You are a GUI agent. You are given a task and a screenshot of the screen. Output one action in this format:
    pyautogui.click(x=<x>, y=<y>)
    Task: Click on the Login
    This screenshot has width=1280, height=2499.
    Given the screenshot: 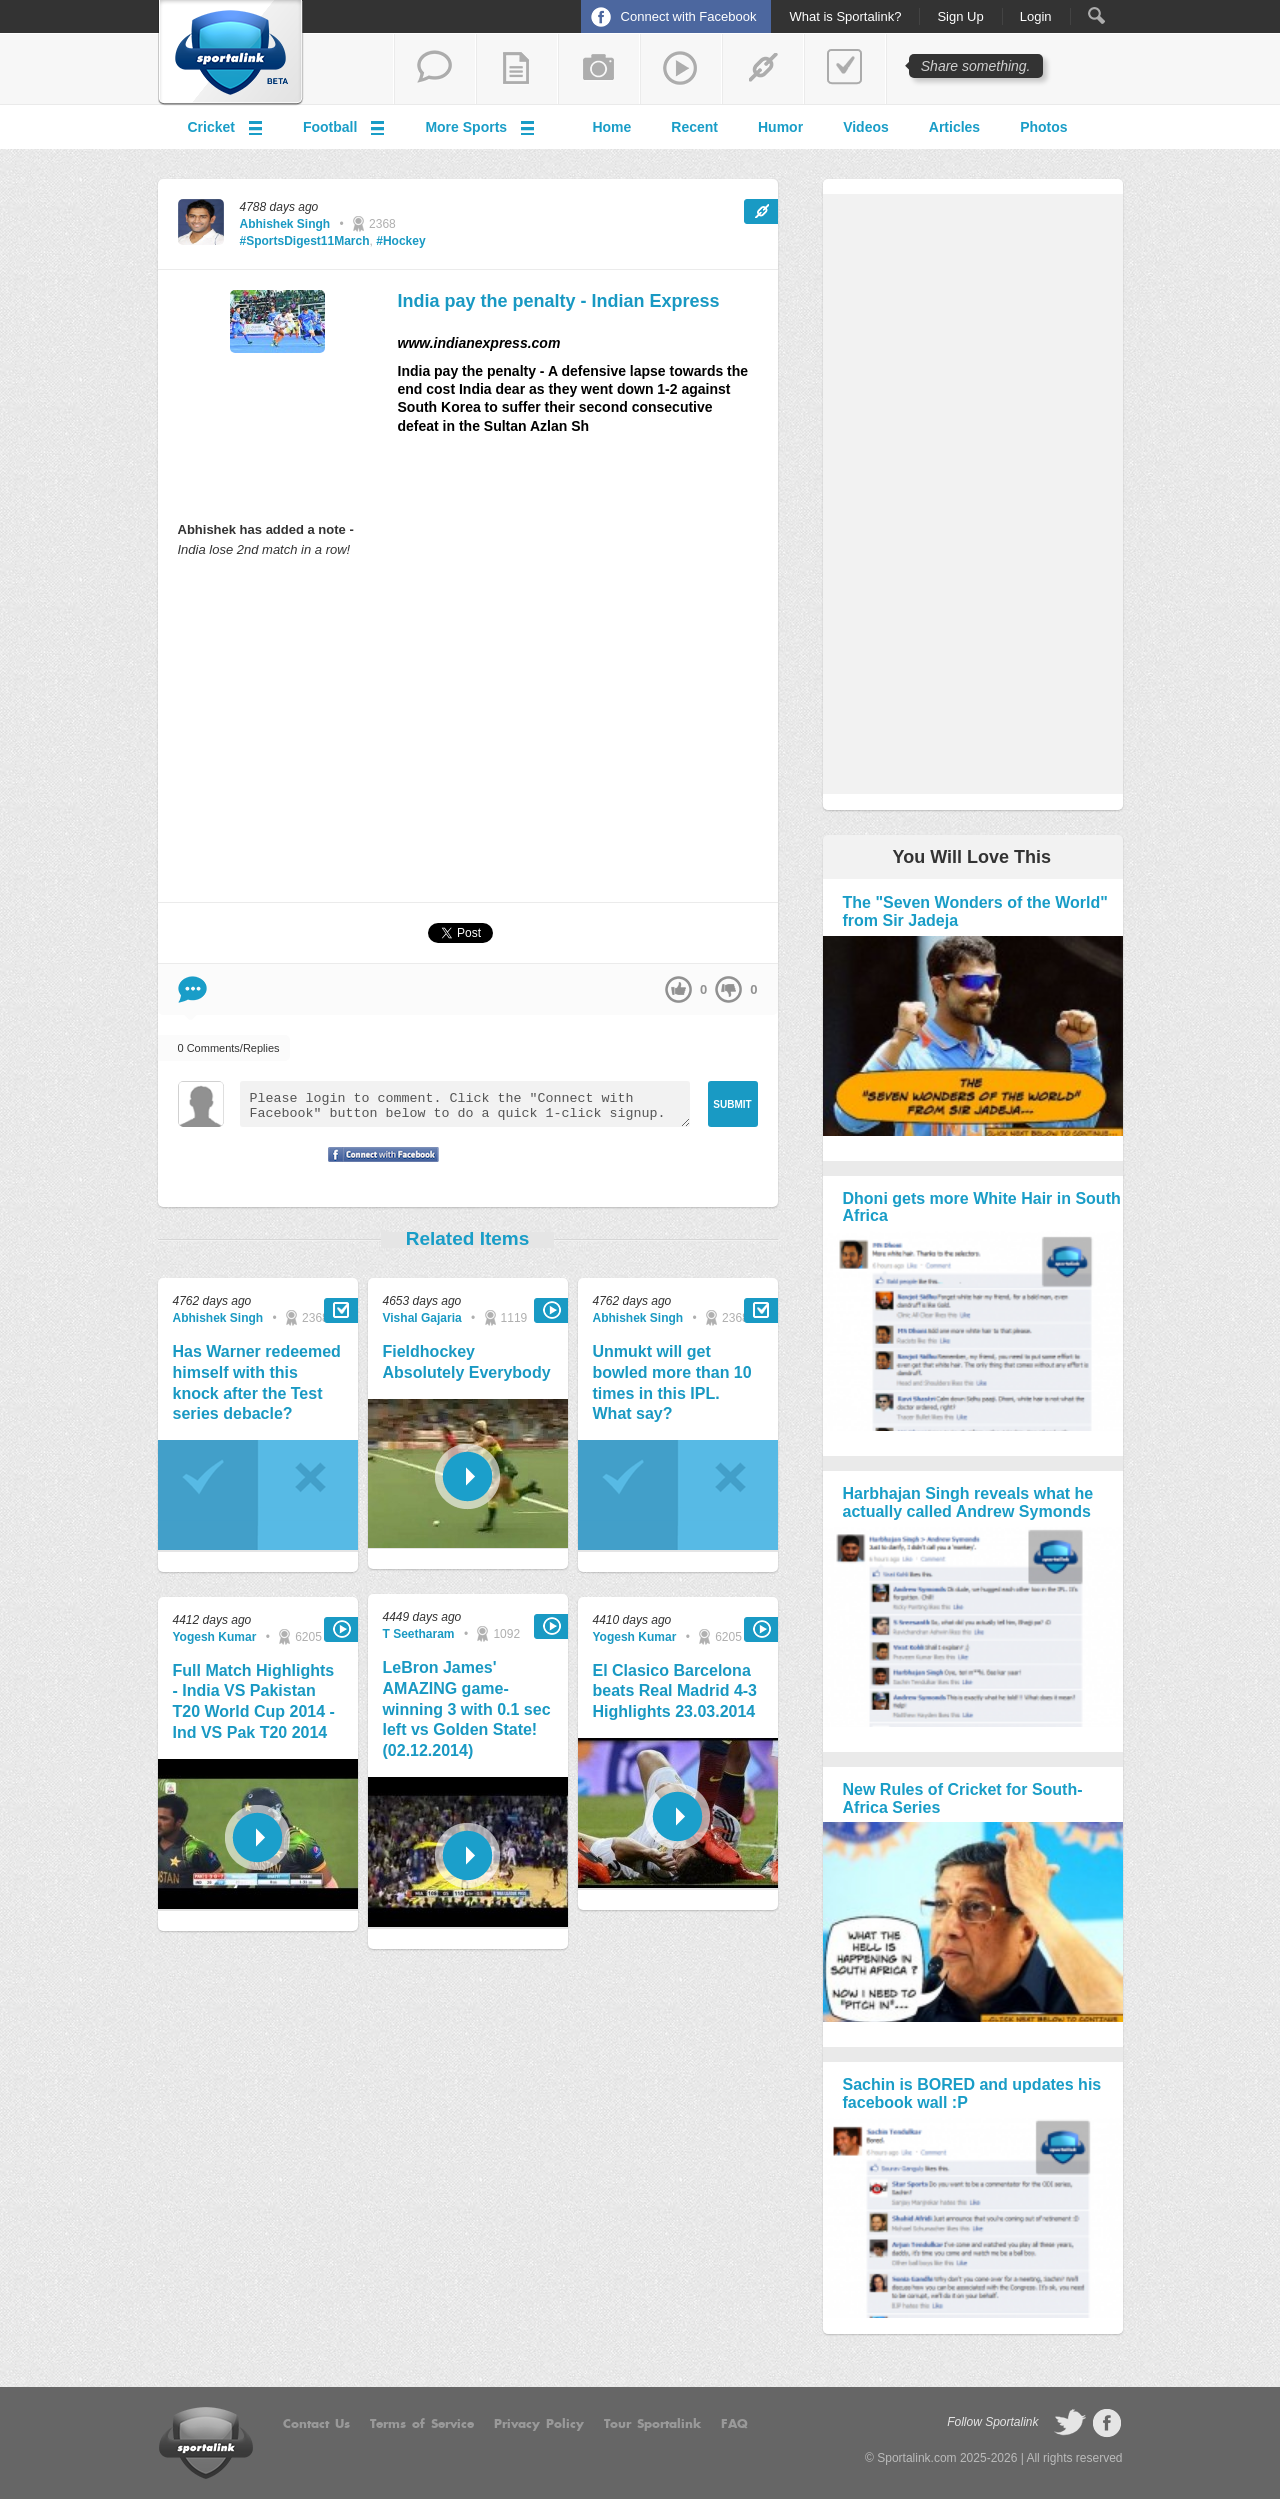 What is the action you would take?
    pyautogui.click(x=1036, y=17)
    